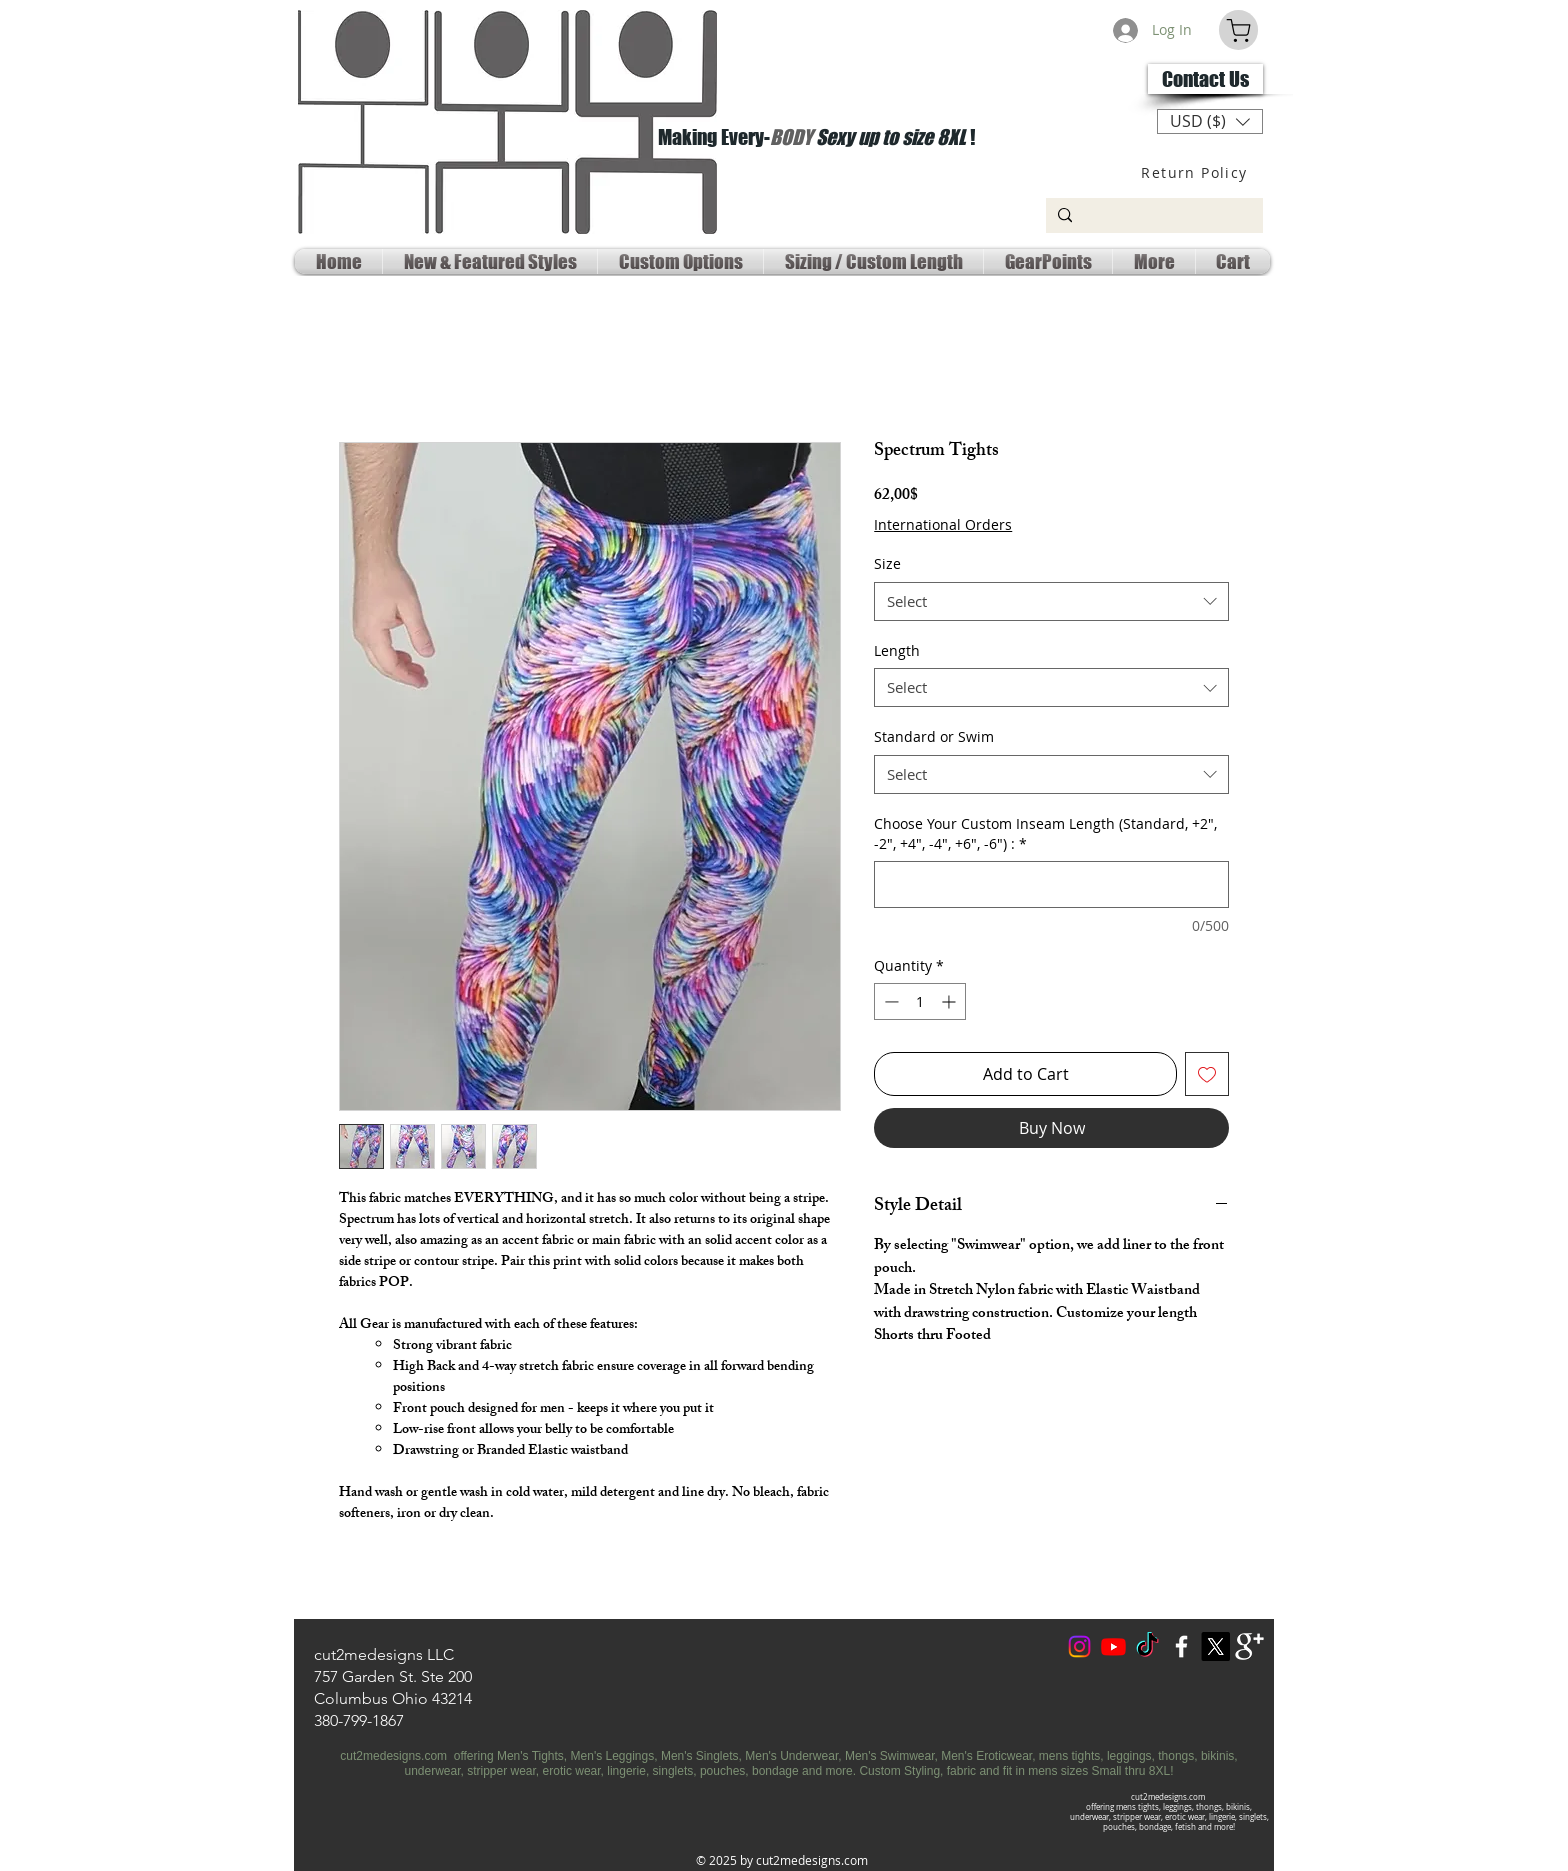  What do you see at coordinates (1215, 1646) in the screenshot?
I see `[X Social Media]` at bounding box center [1215, 1646].